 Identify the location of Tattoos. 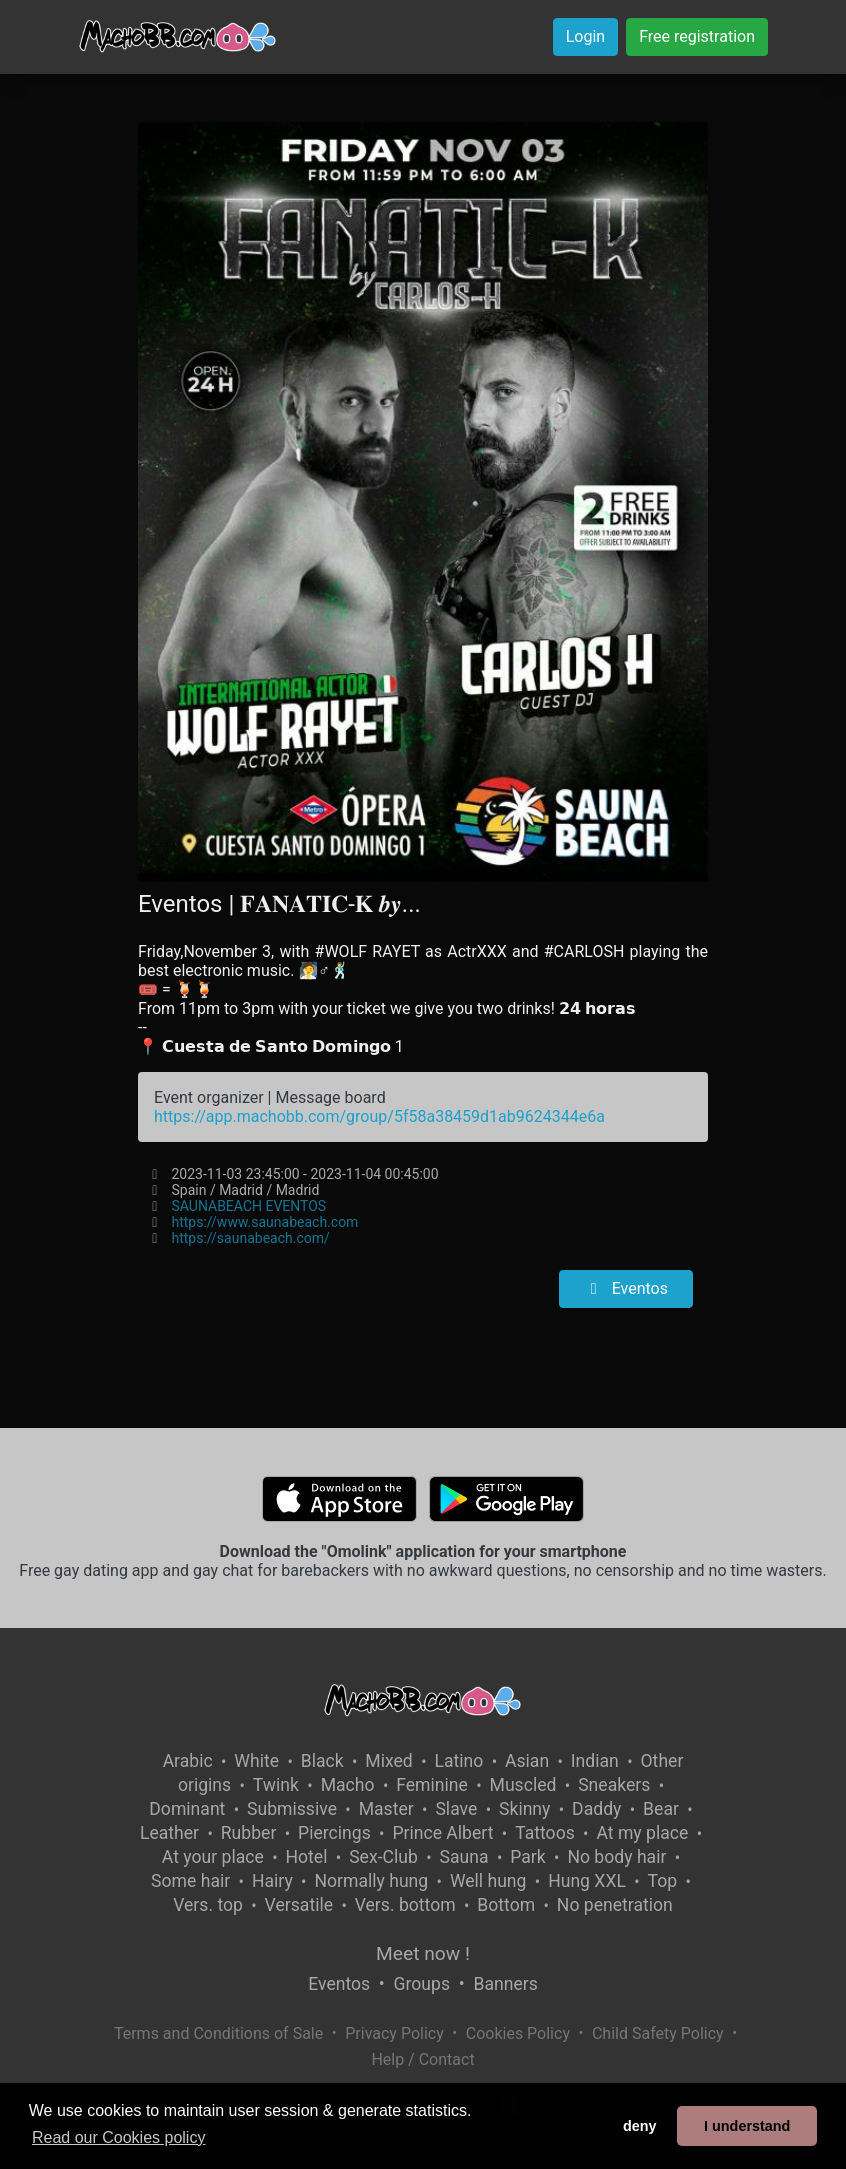
(545, 1833).